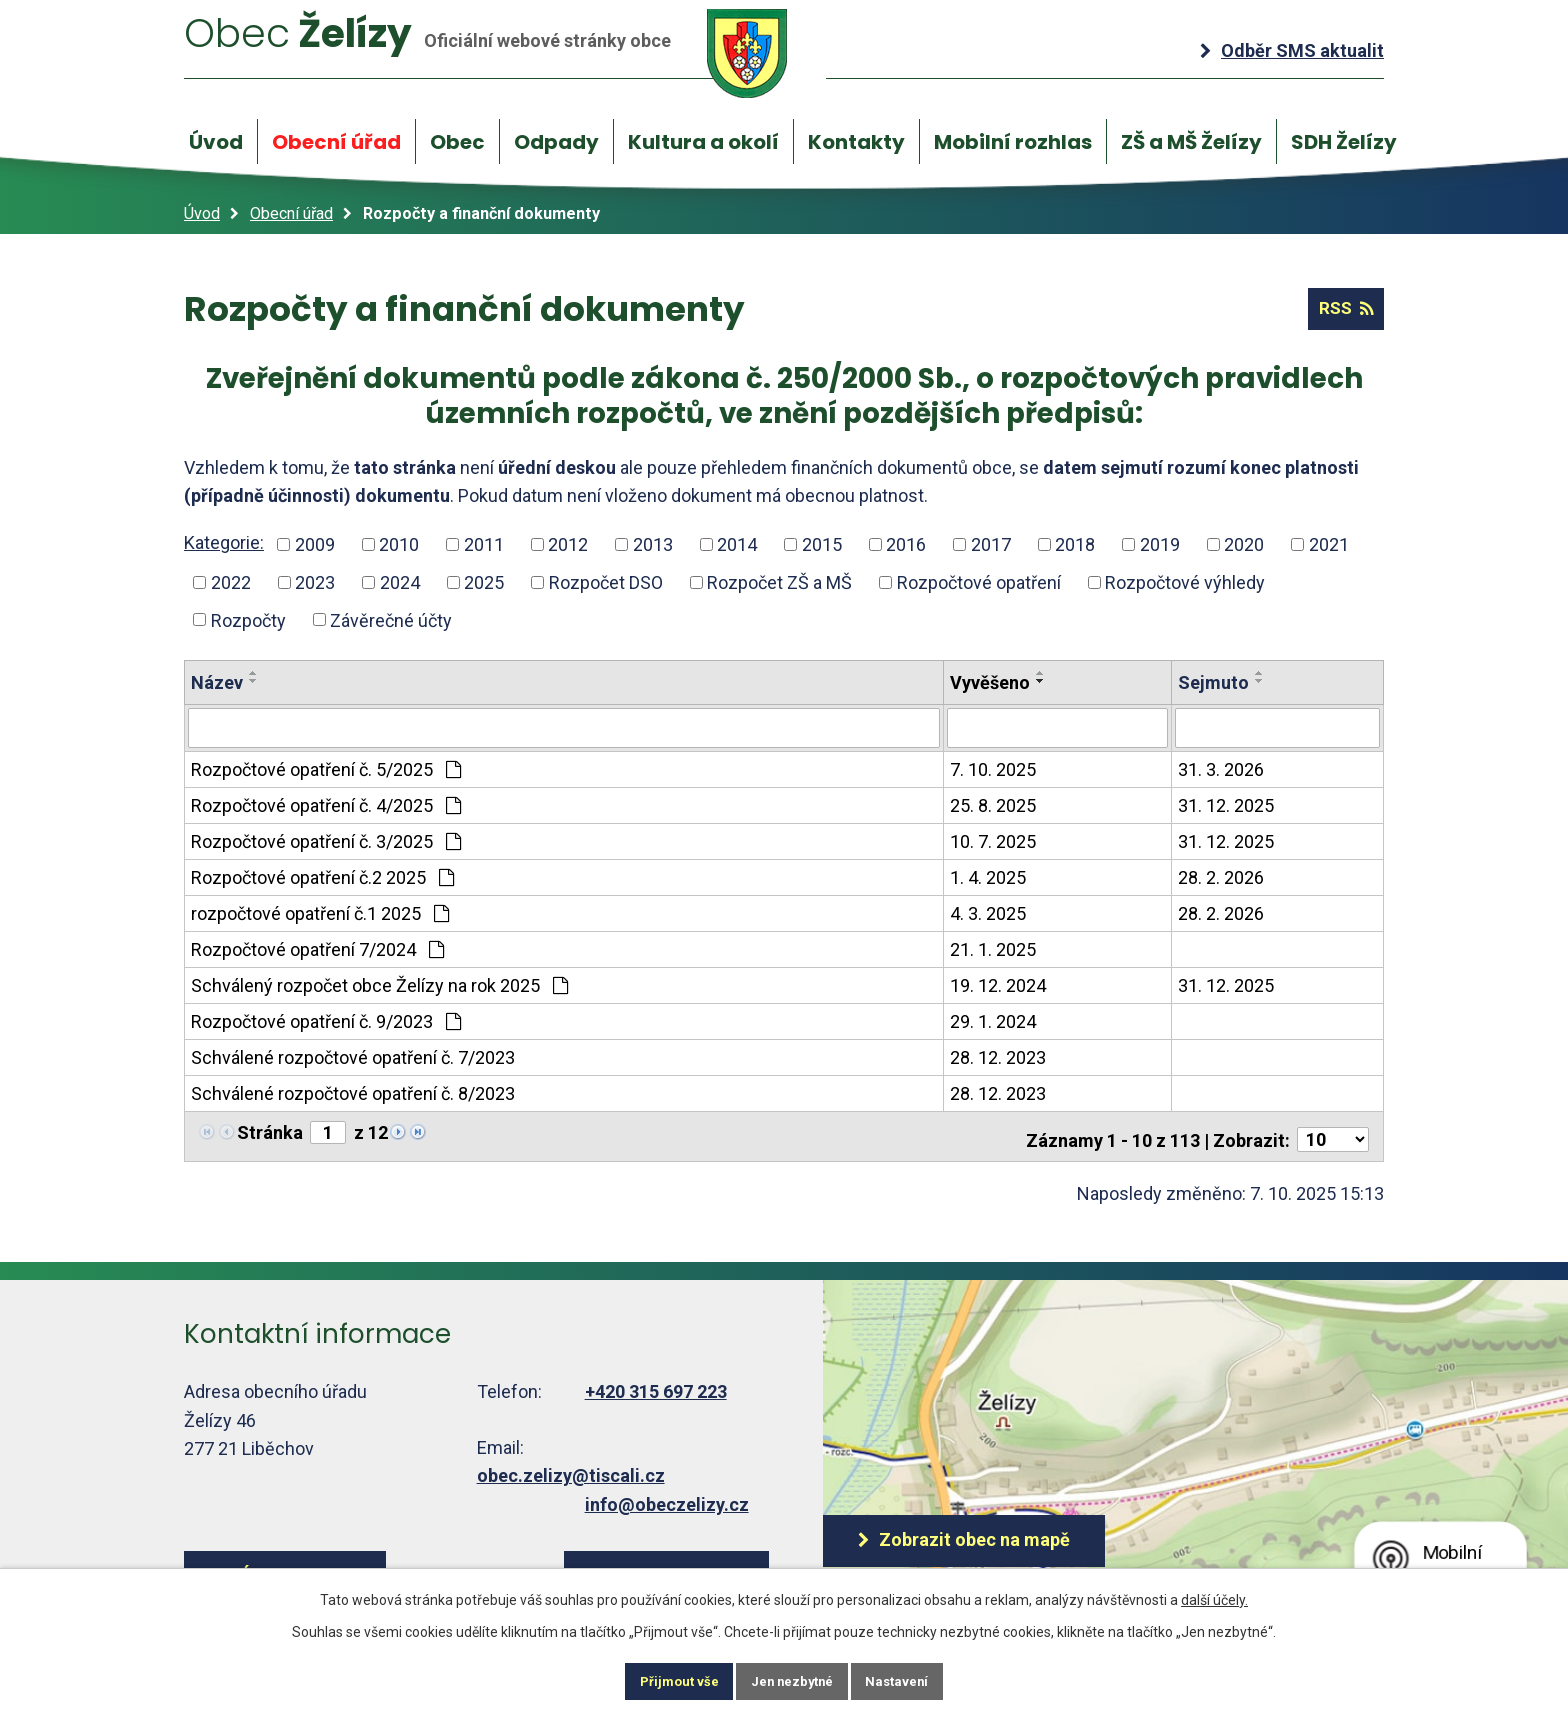 This screenshot has width=1568, height=1719. Describe the element at coordinates (315, 582) in the screenshot. I see `2023` at that location.